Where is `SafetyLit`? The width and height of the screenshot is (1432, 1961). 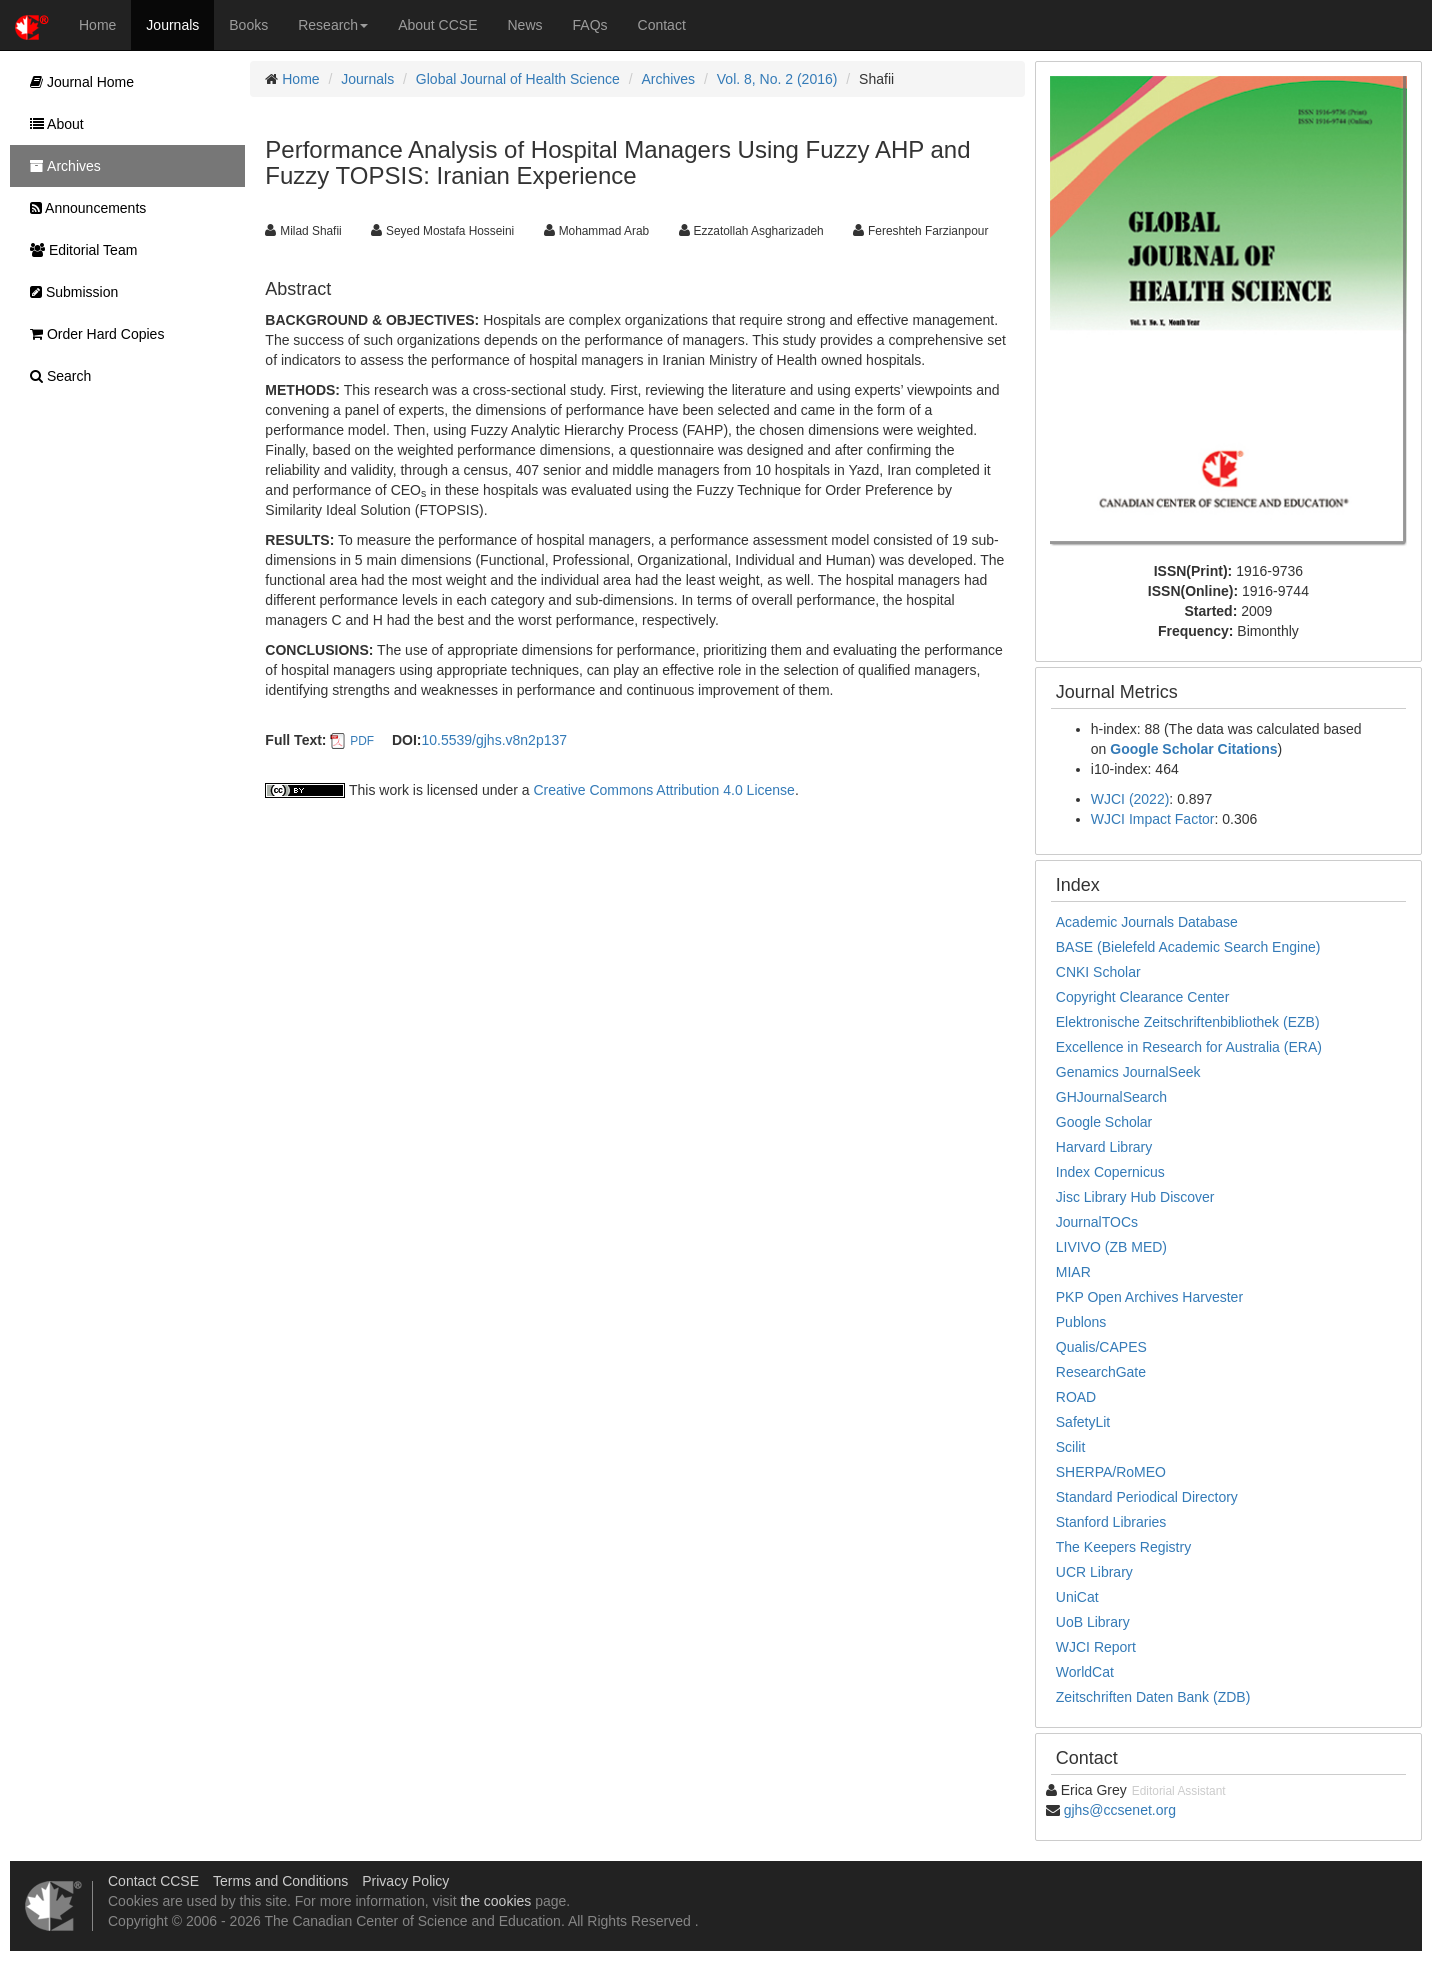
SafetyLit is located at coordinates (1083, 1422).